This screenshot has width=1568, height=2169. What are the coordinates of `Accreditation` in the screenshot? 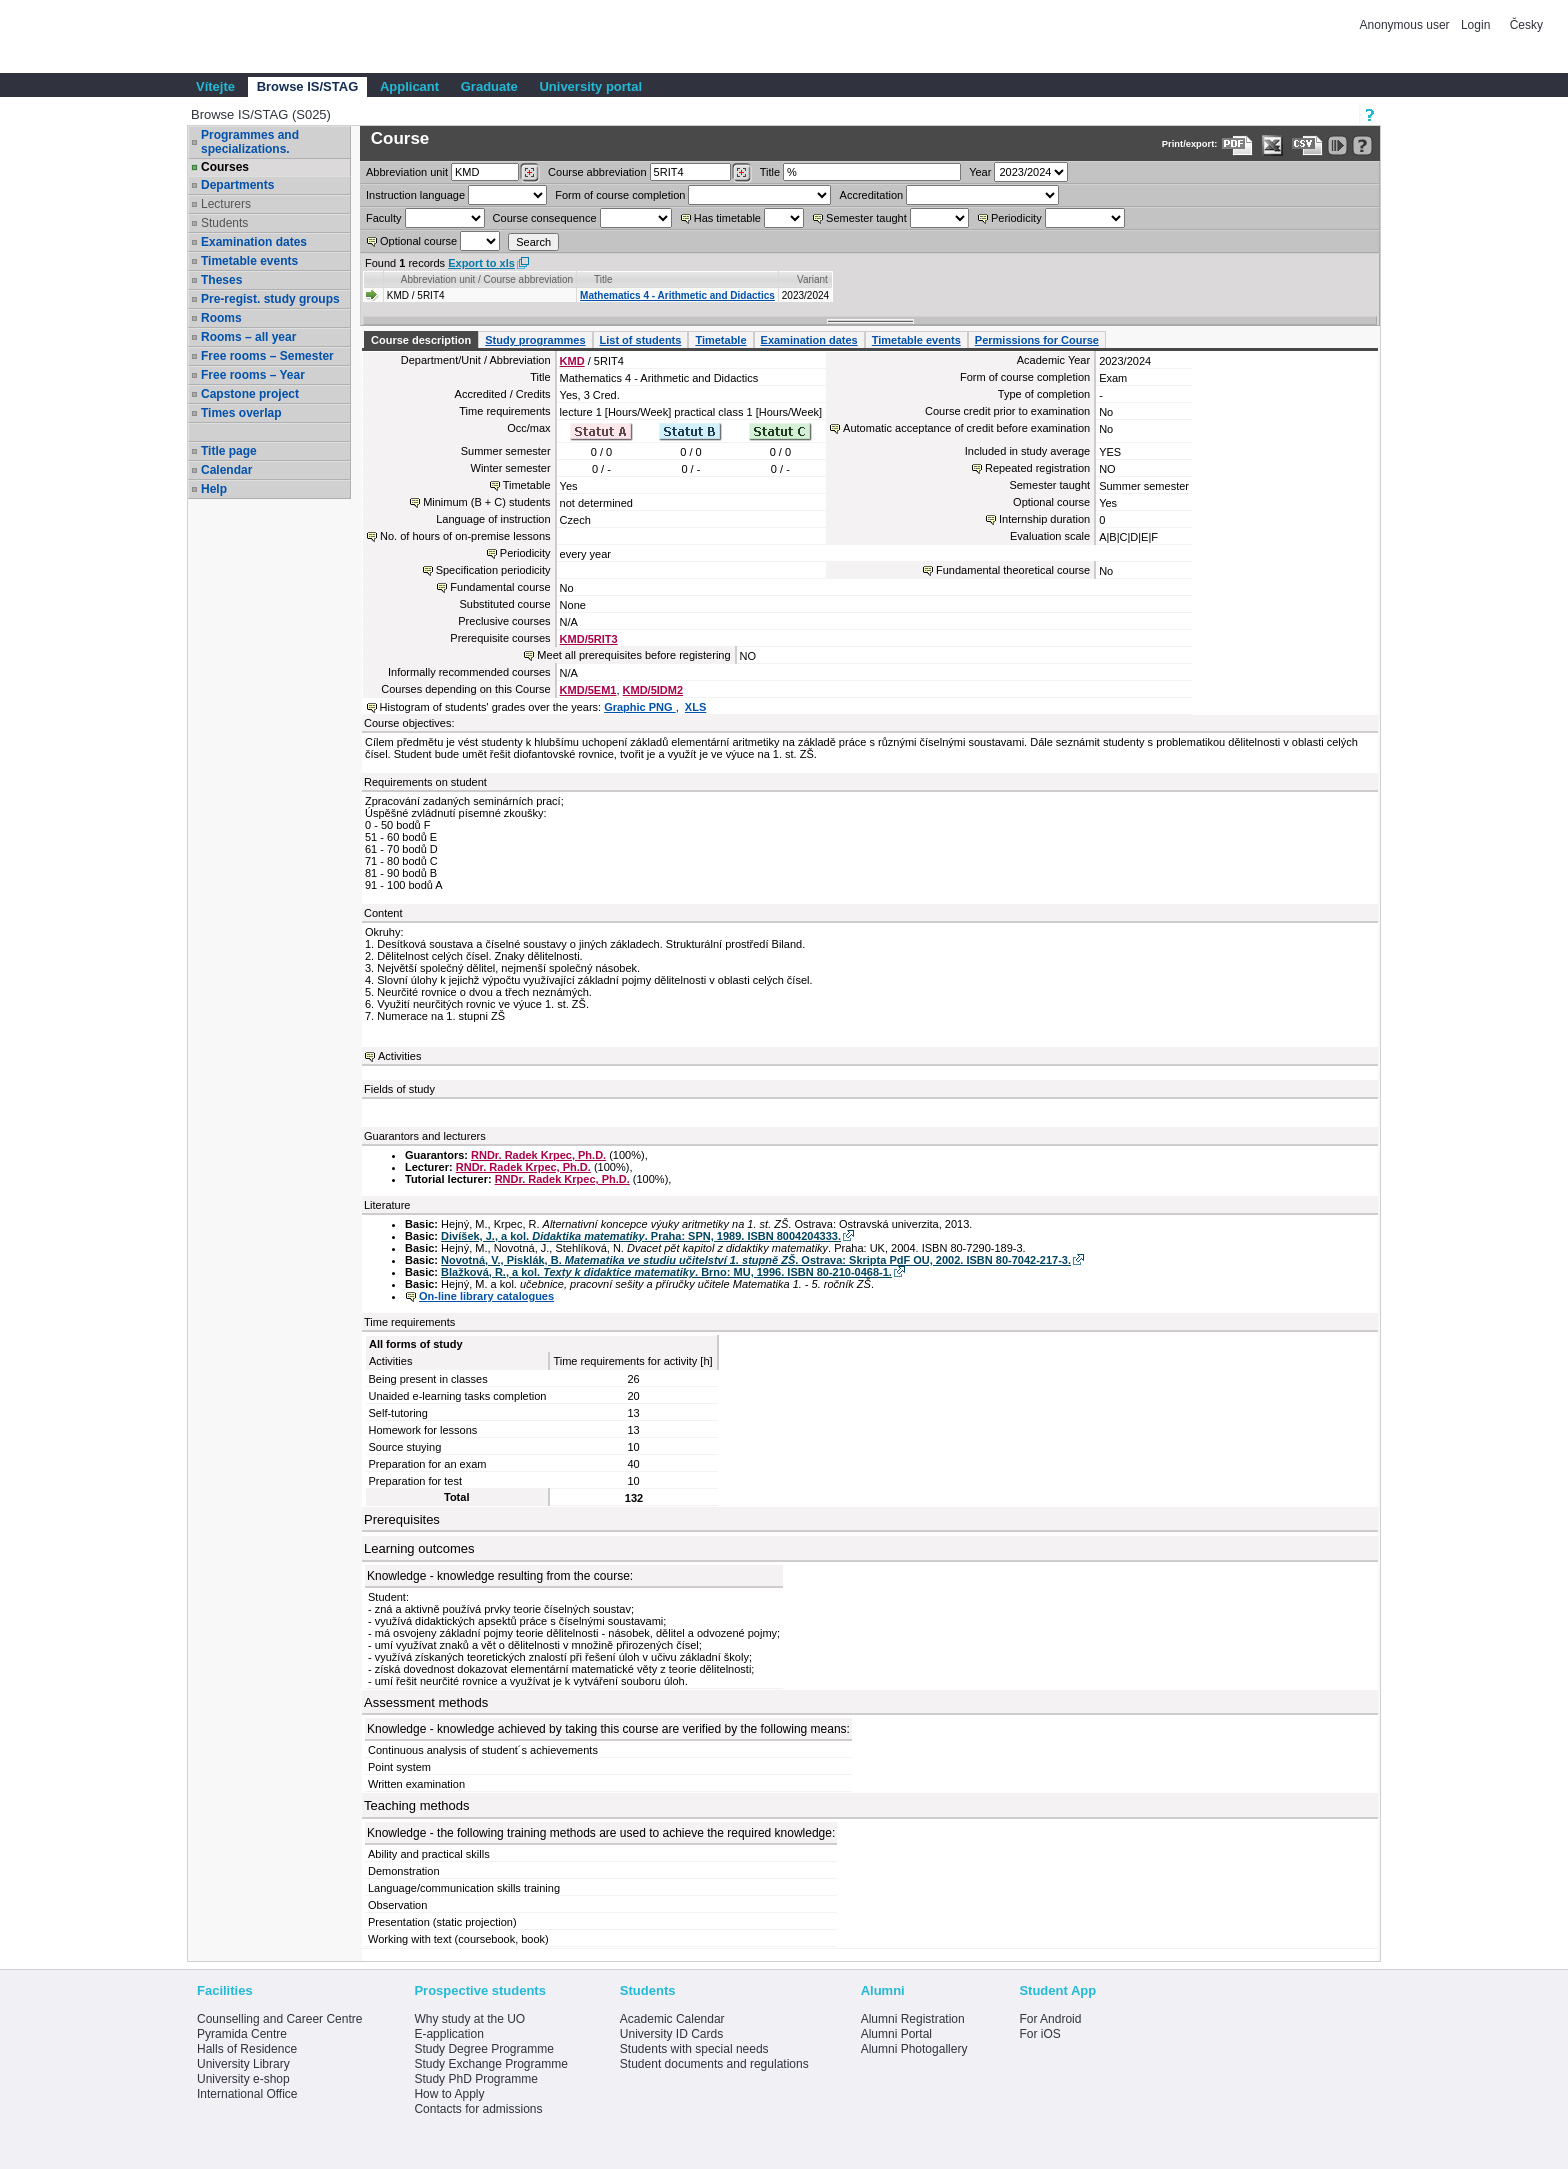 It's located at (872, 195).